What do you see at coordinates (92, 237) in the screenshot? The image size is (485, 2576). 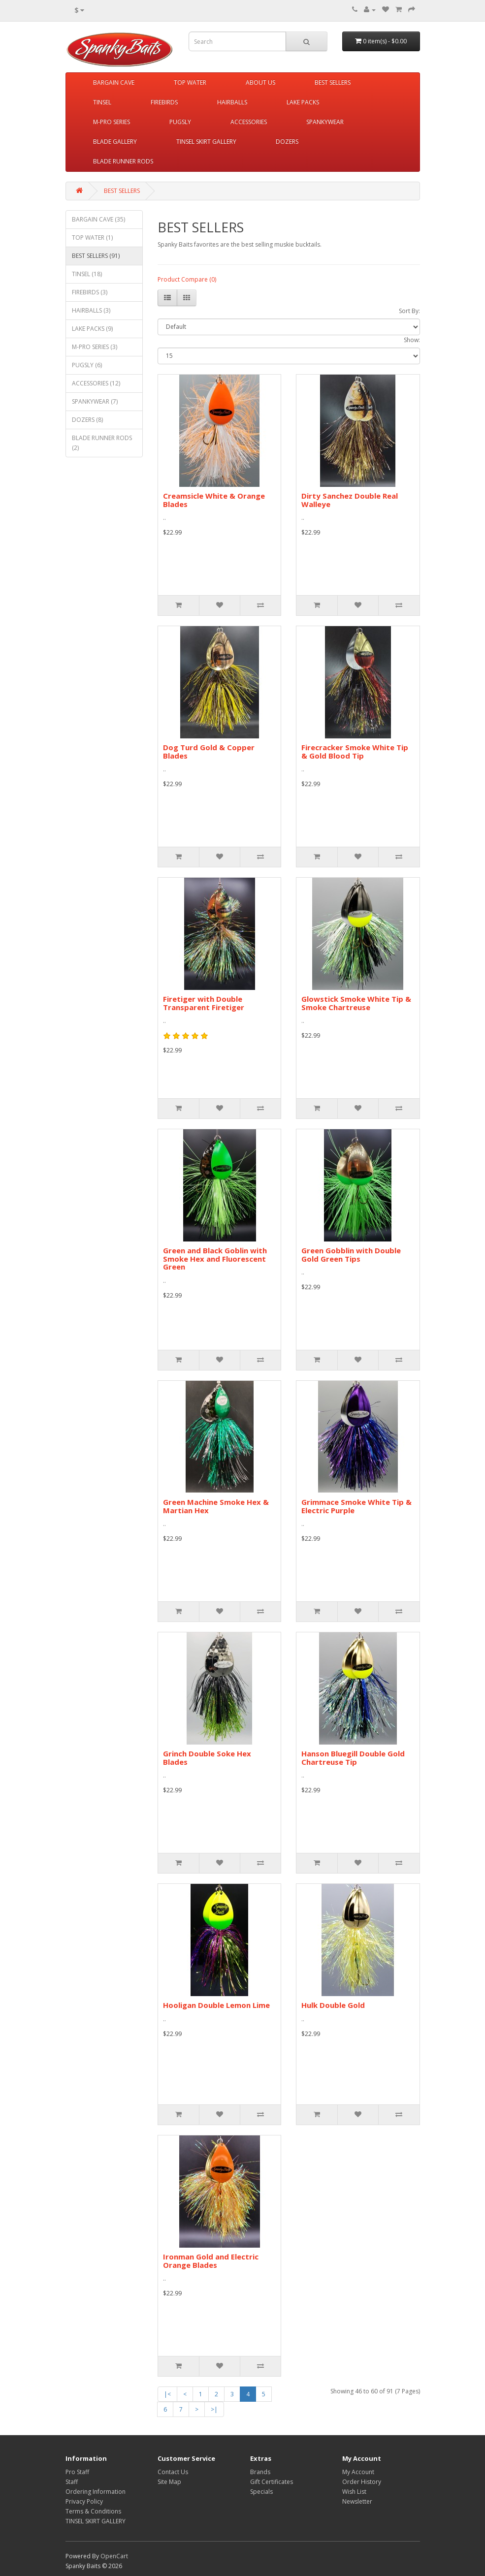 I see `TOP WATER (1)` at bounding box center [92, 237].